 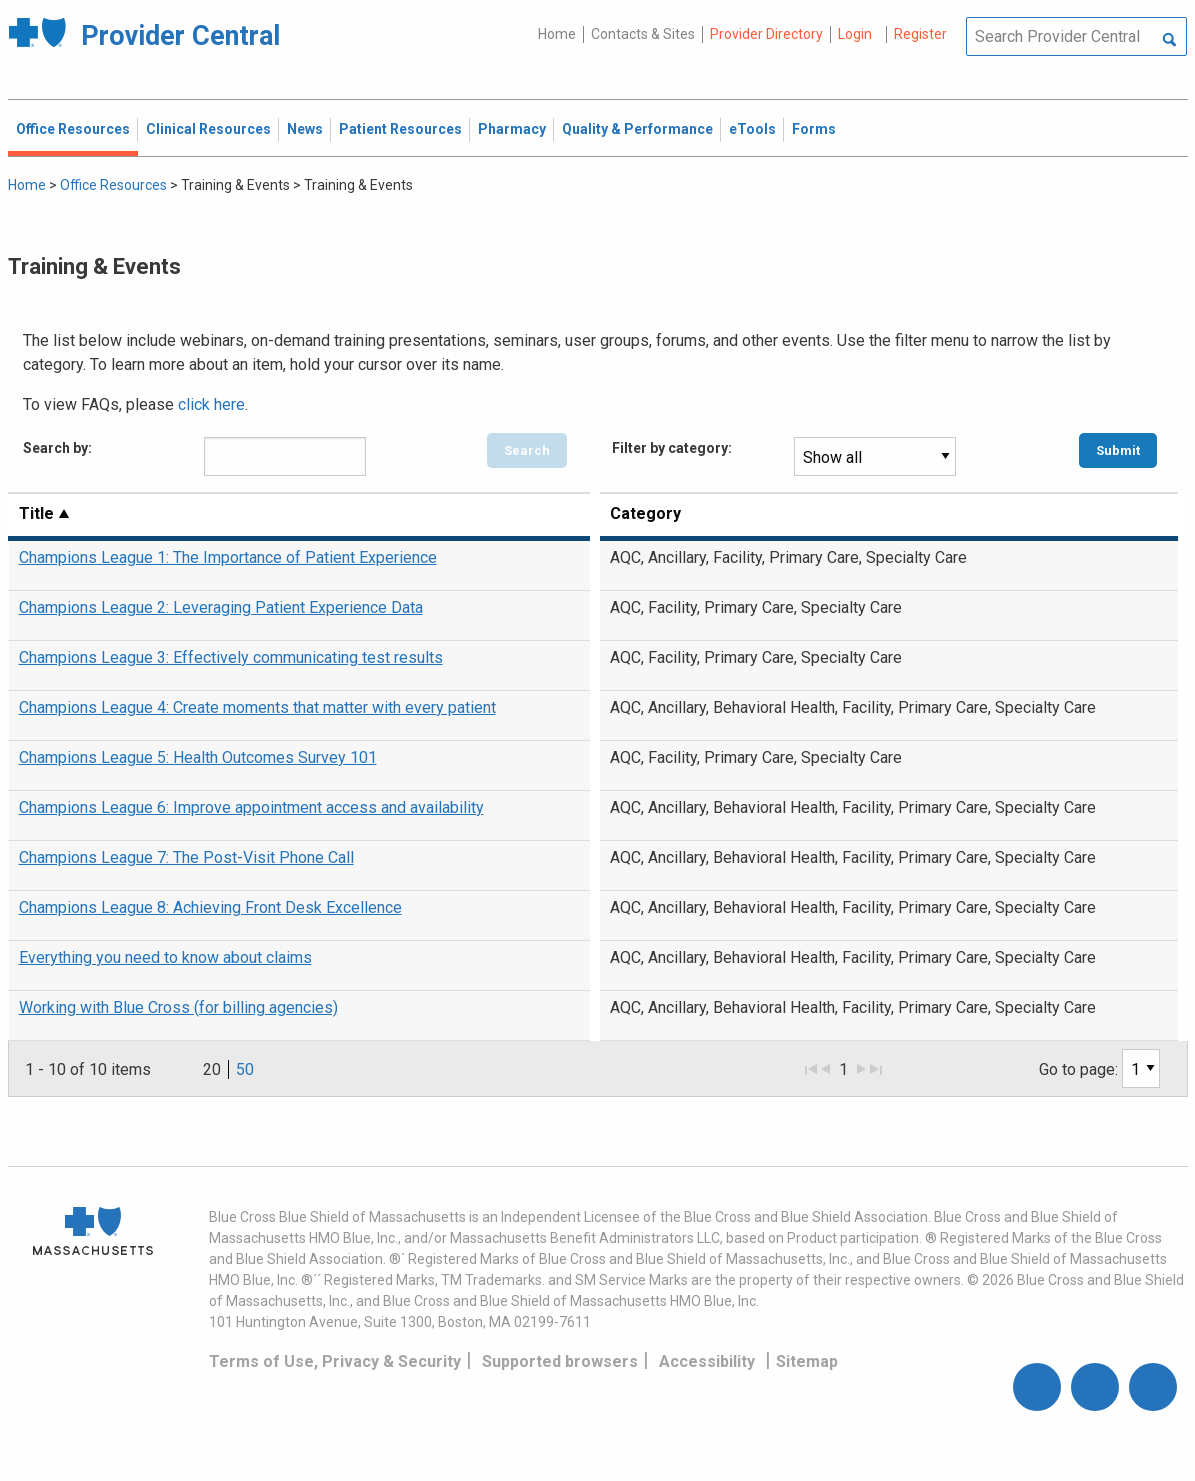 What do you see at coordinates (210, 907) in the screenshot?
I see `Champions League 8: Achieving Front Desk Excellence` at bounding box center [210, 907].